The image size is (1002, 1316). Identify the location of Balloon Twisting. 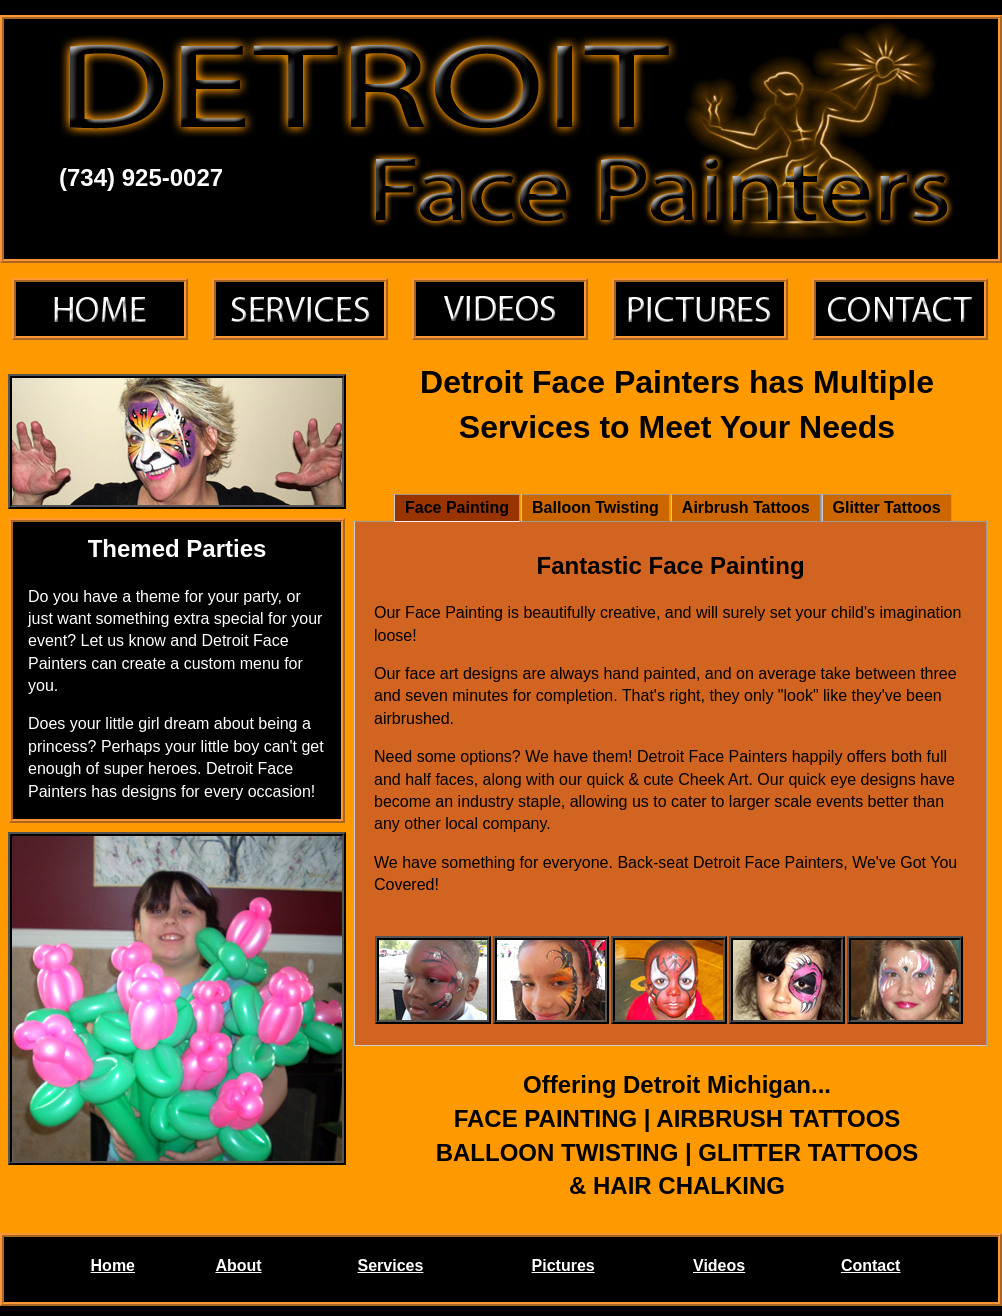
(595, 507).